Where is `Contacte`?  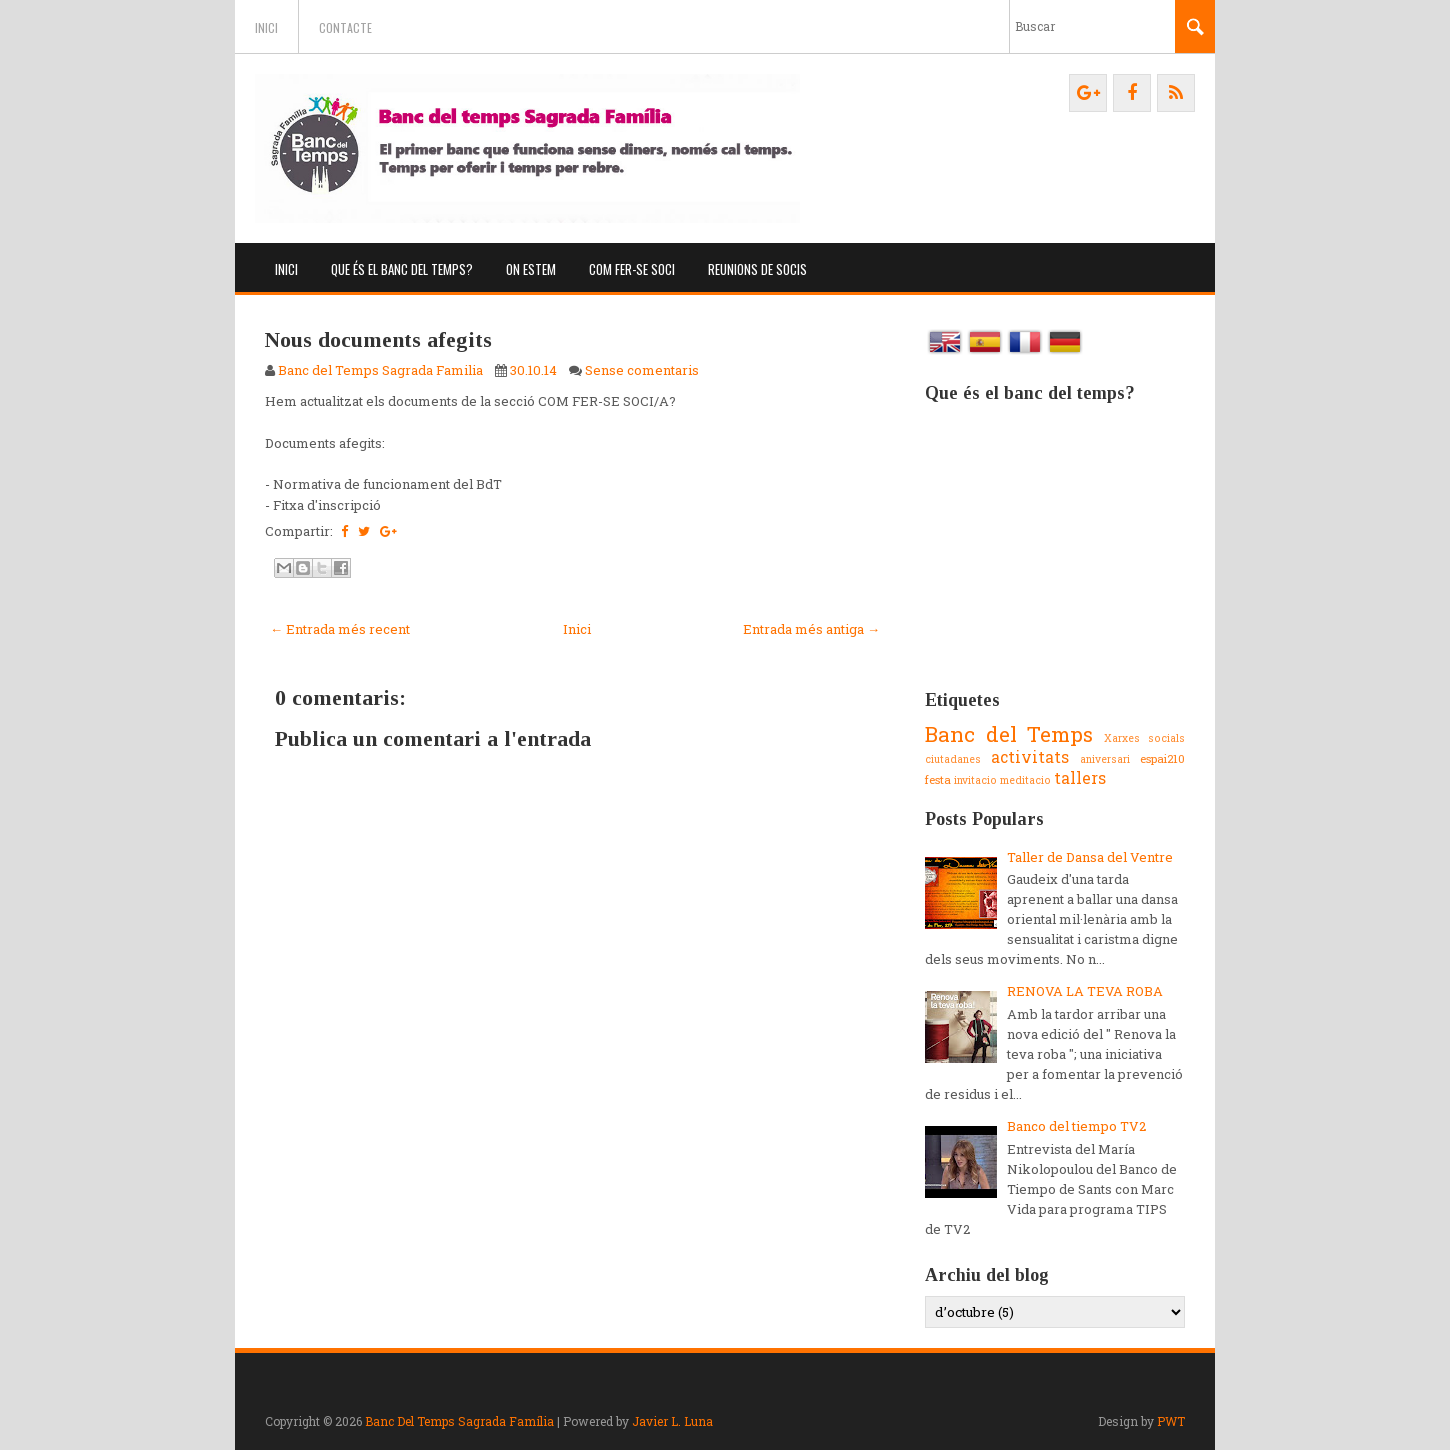 Contacte is located at coordinates (345, 27).